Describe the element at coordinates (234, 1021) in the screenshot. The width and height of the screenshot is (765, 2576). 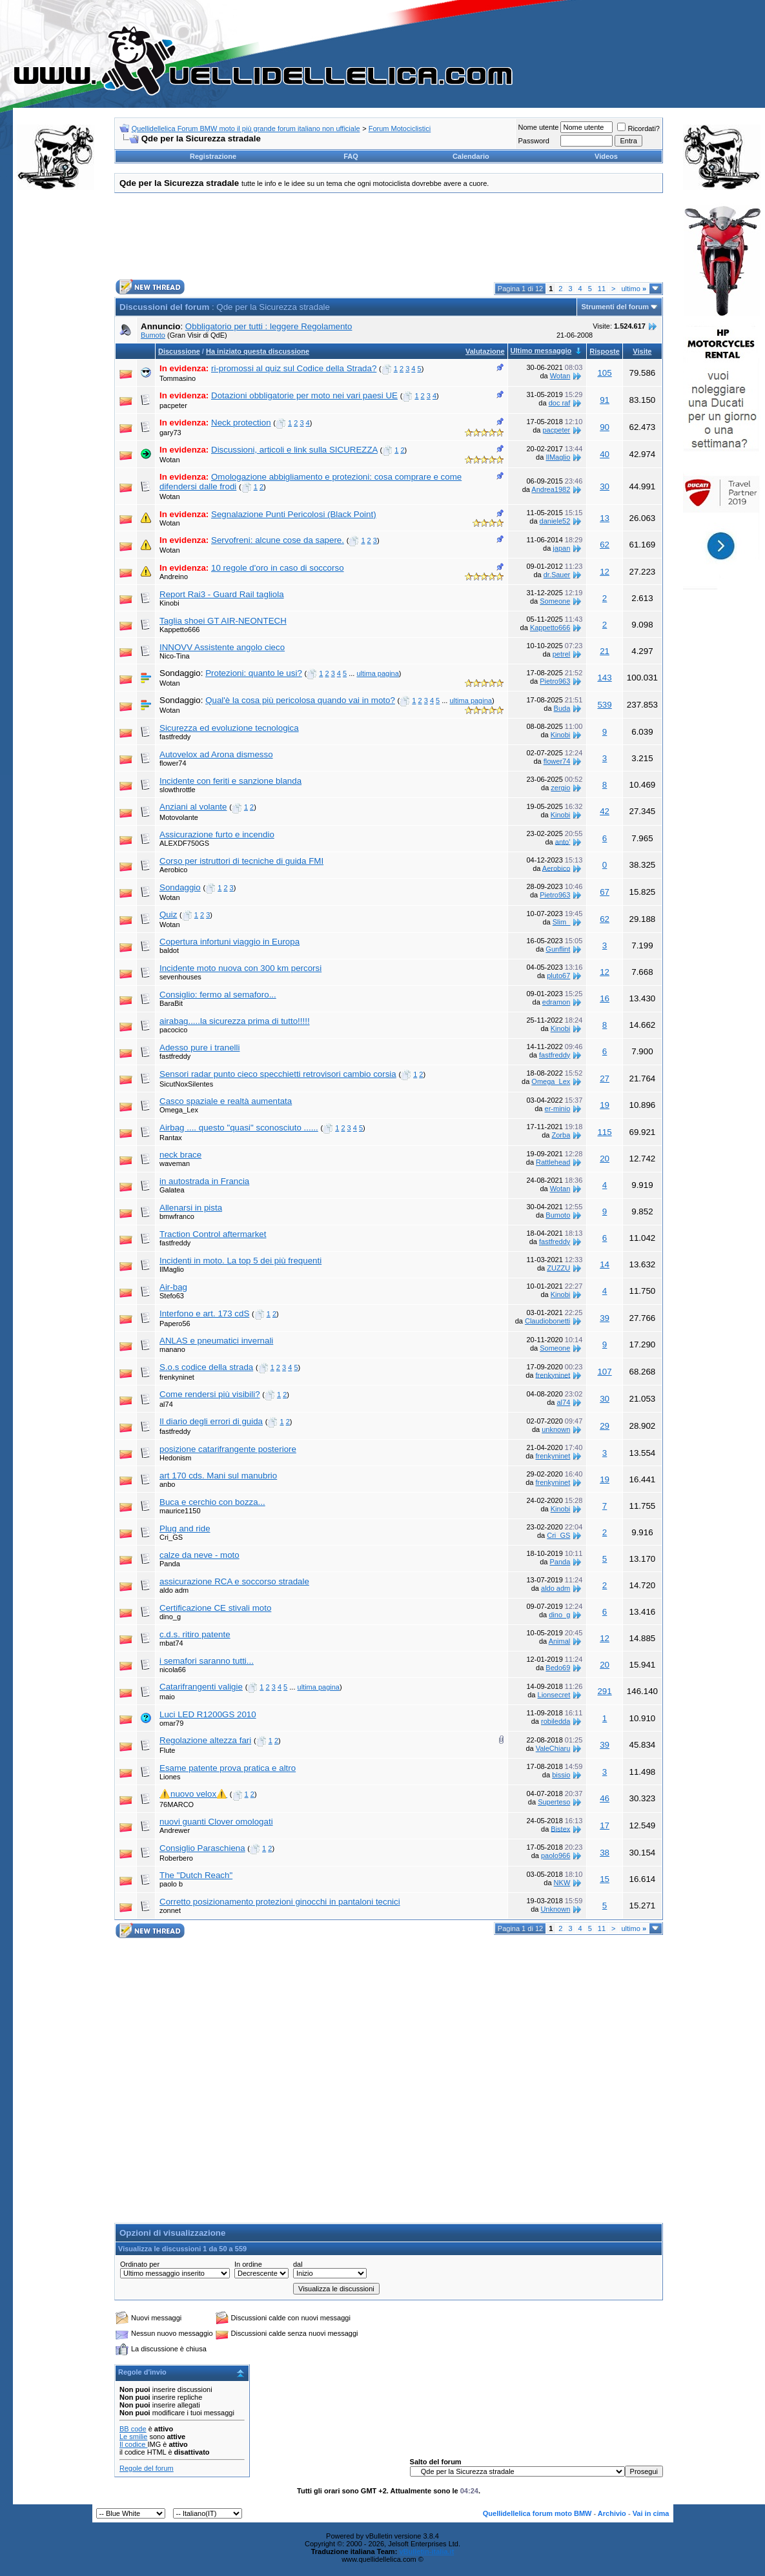
I see `airabag.....la sicurezza prima di tutto!!!!!` at that location.